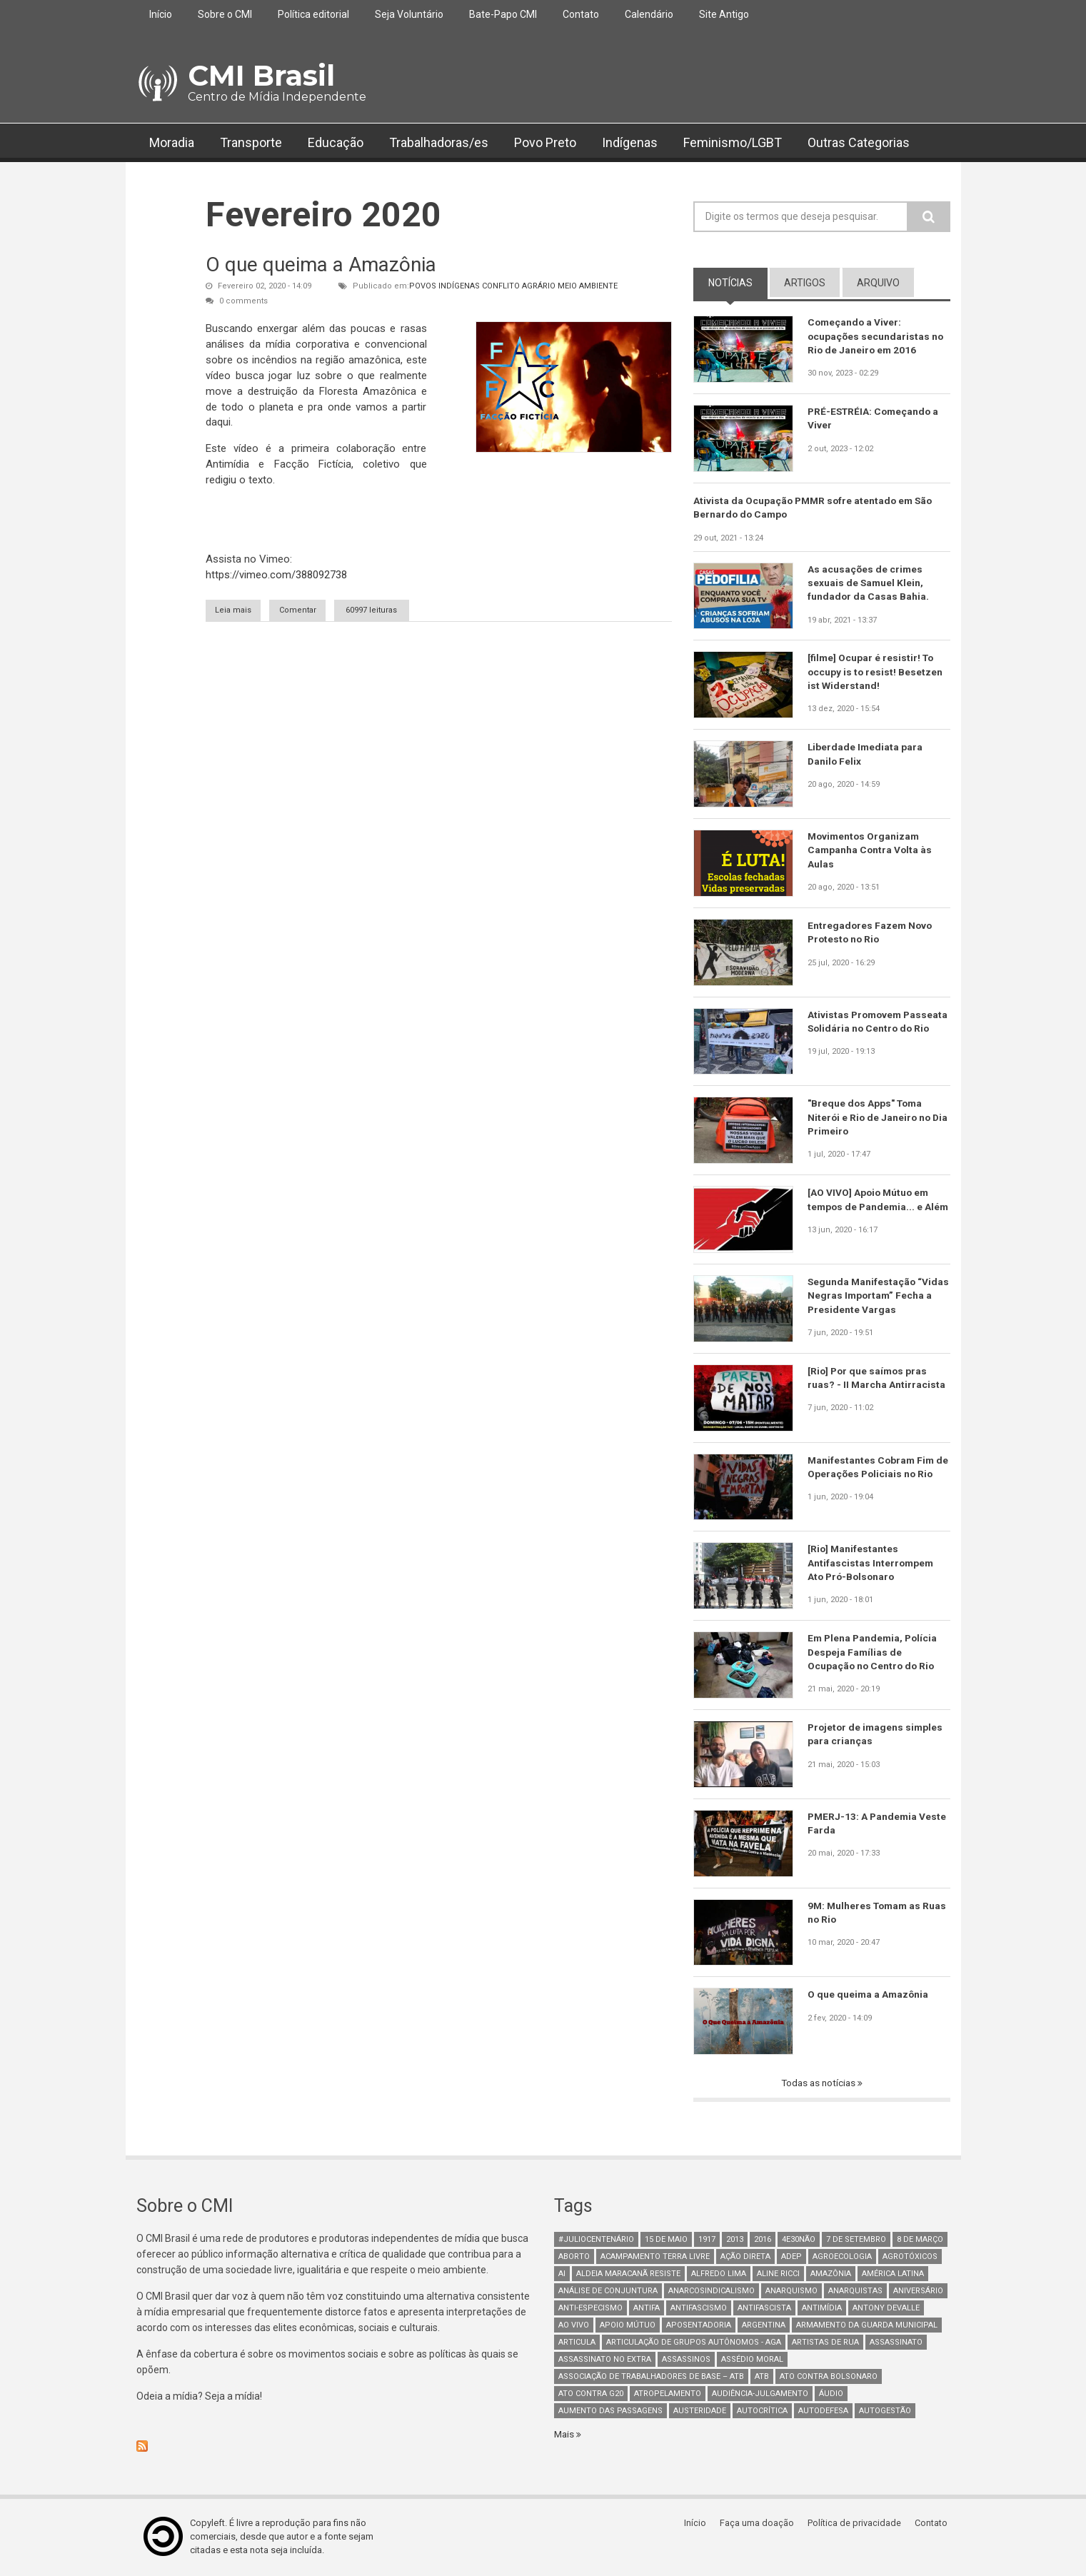  I want to click on Associação de Trabalhadores de Base – ATB, so click(651, 2378).